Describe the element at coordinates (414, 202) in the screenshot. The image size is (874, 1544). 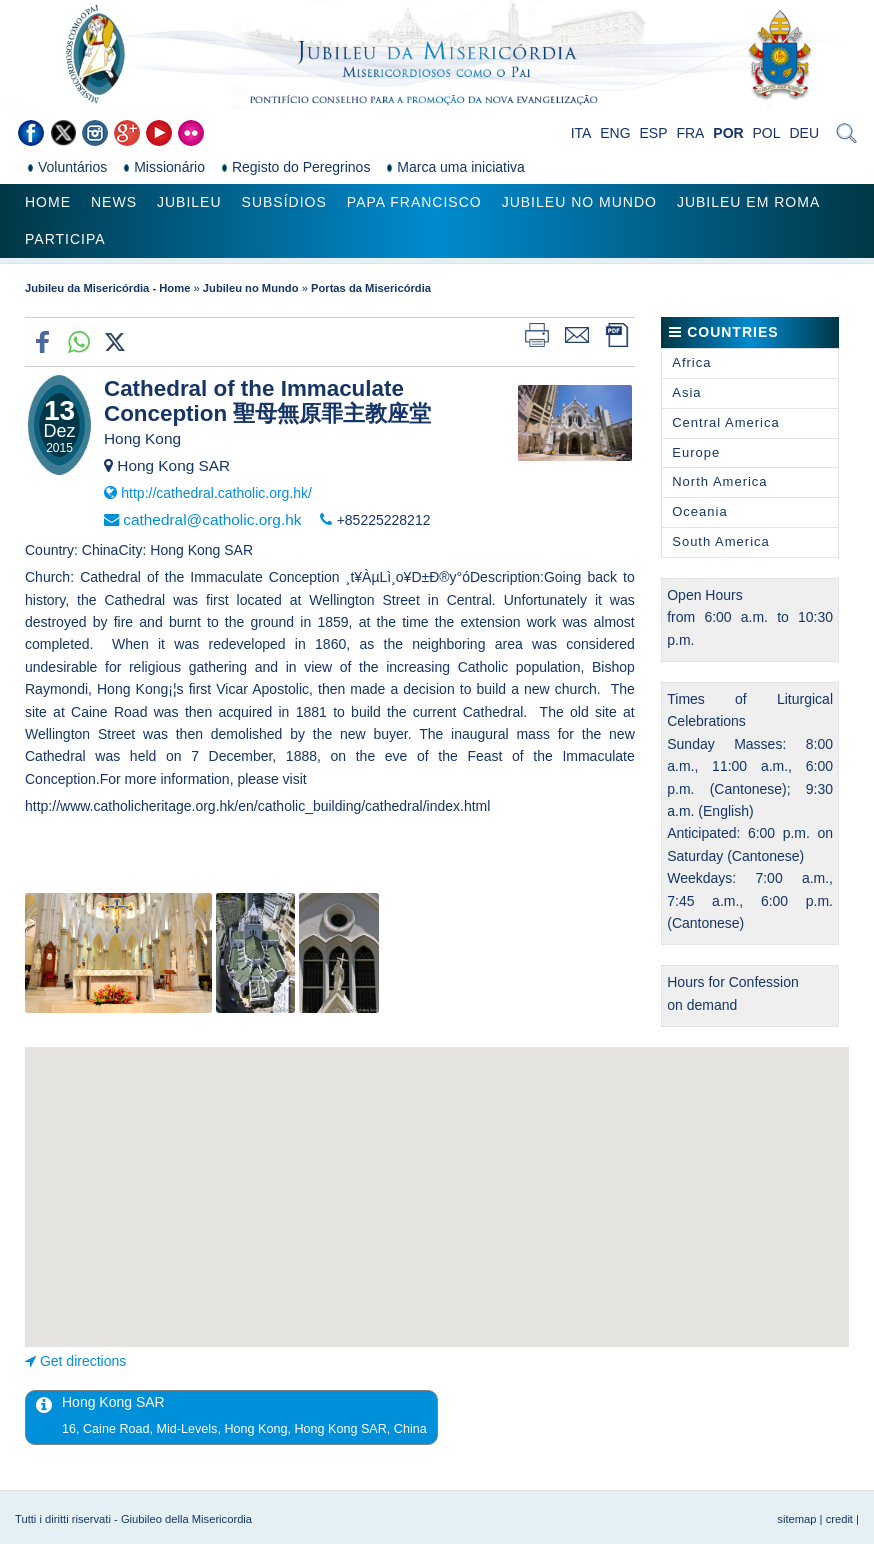
I see `Papa Francisco` at that location.